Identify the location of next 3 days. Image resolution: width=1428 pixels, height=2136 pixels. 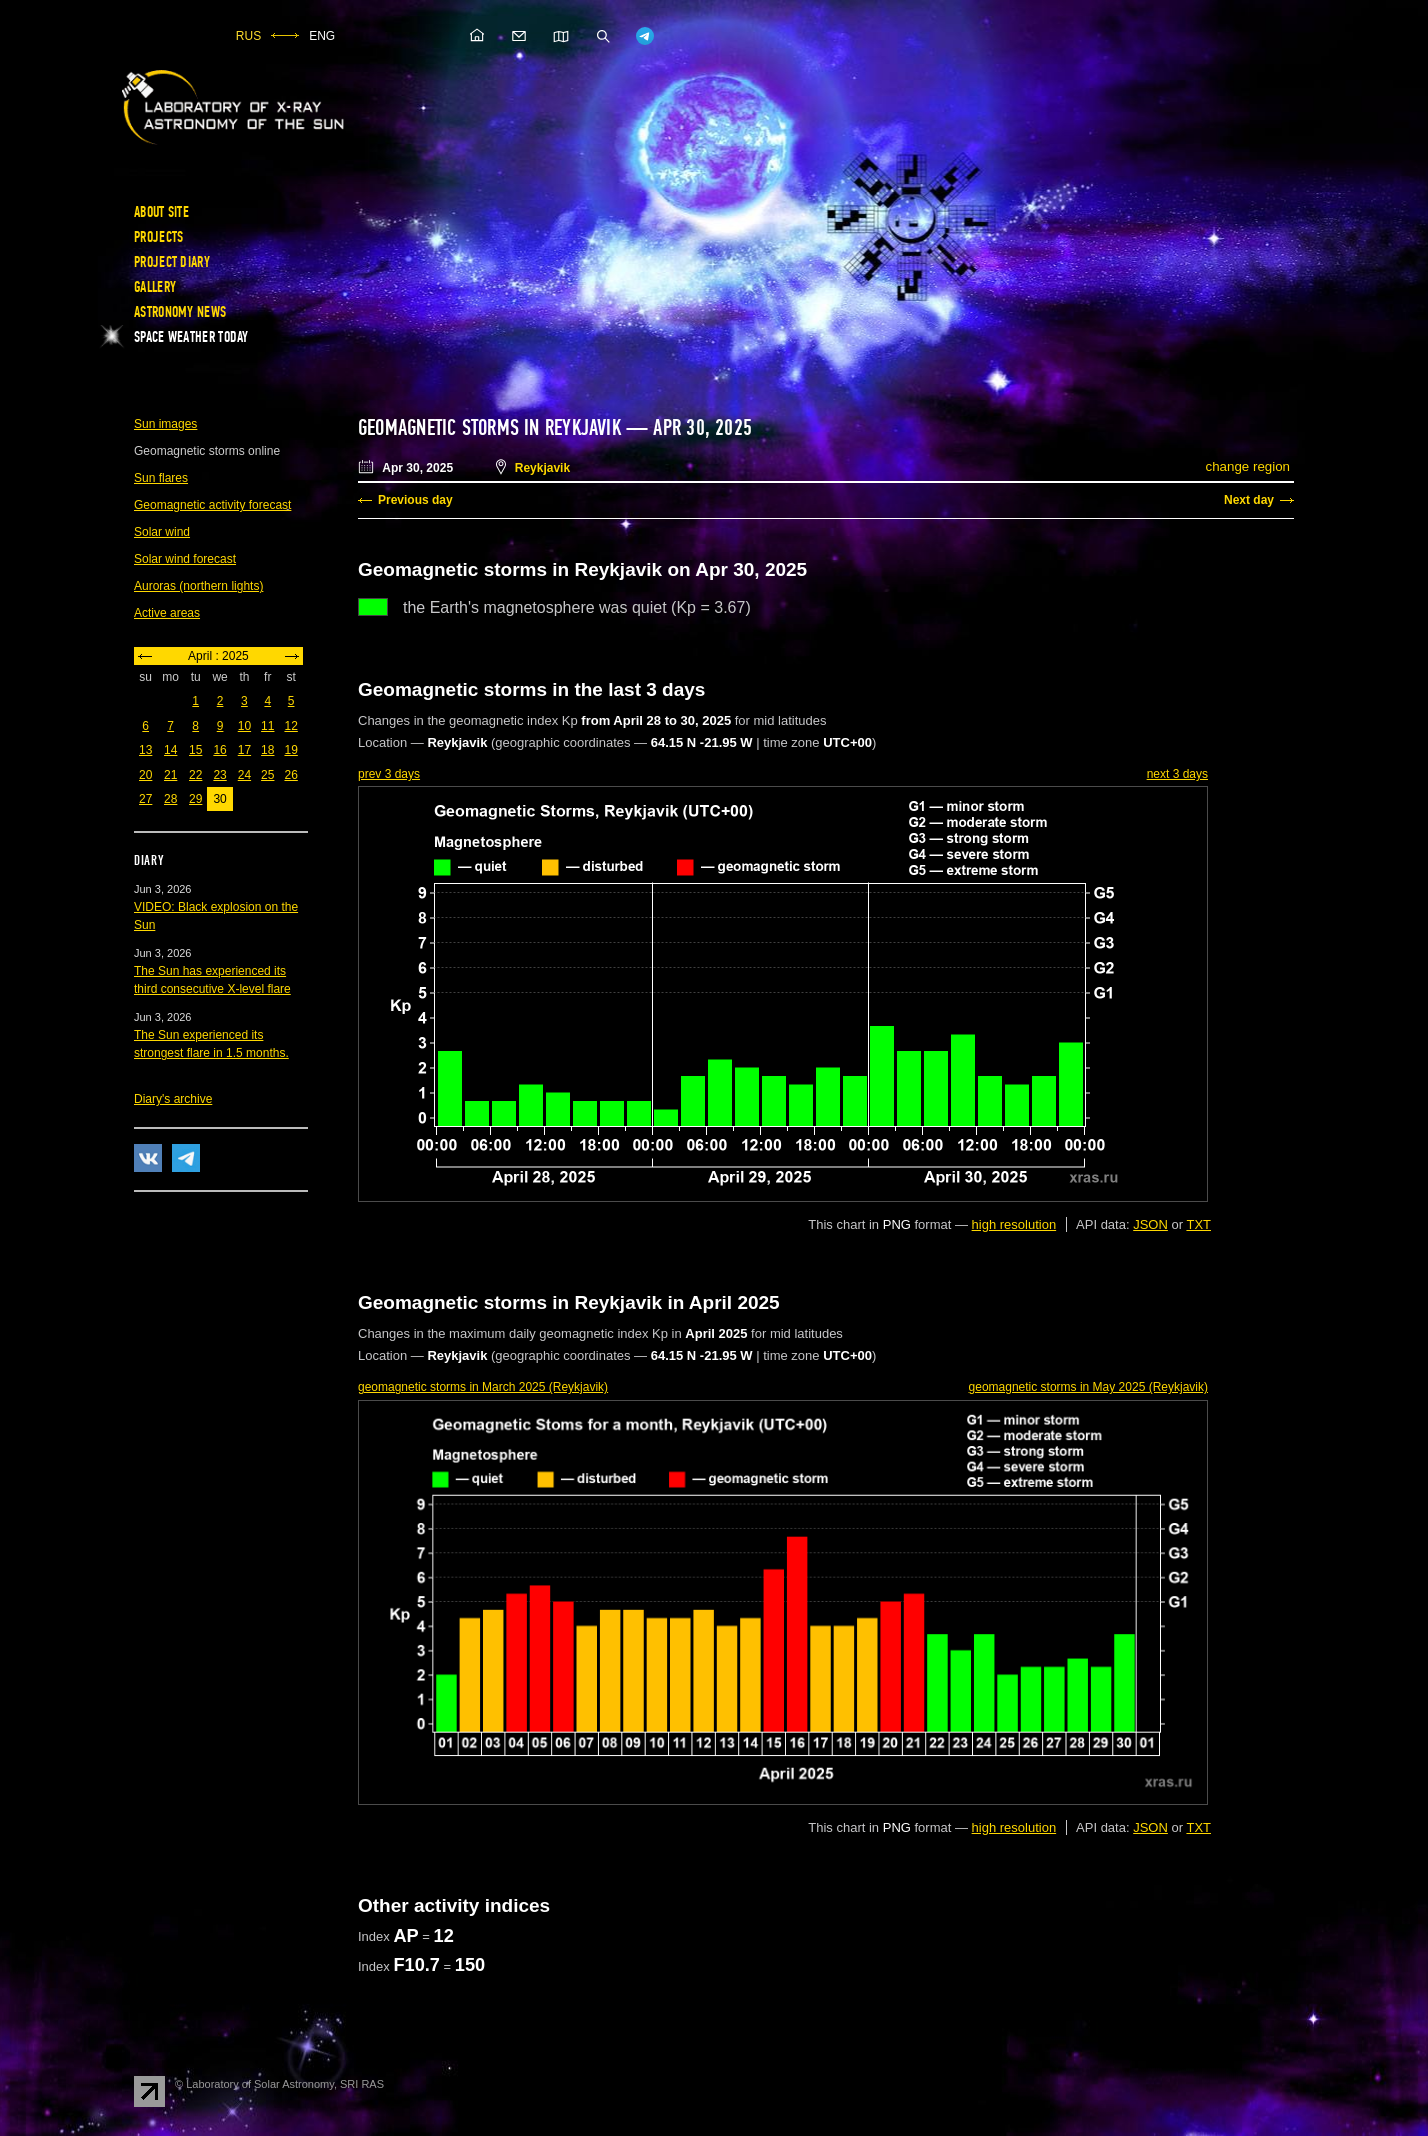
(1177, 774).